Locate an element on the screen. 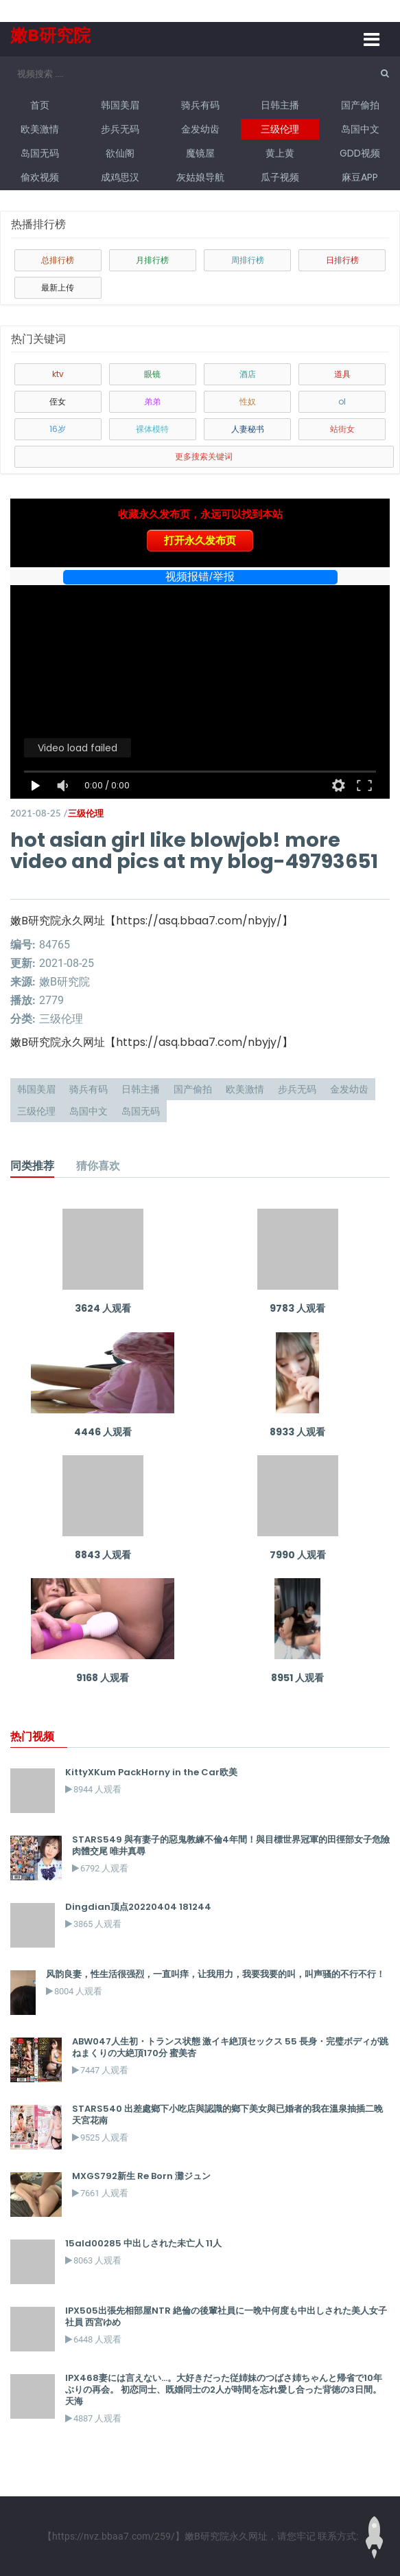  人妻秘书 is located at coordinates (247, 429).